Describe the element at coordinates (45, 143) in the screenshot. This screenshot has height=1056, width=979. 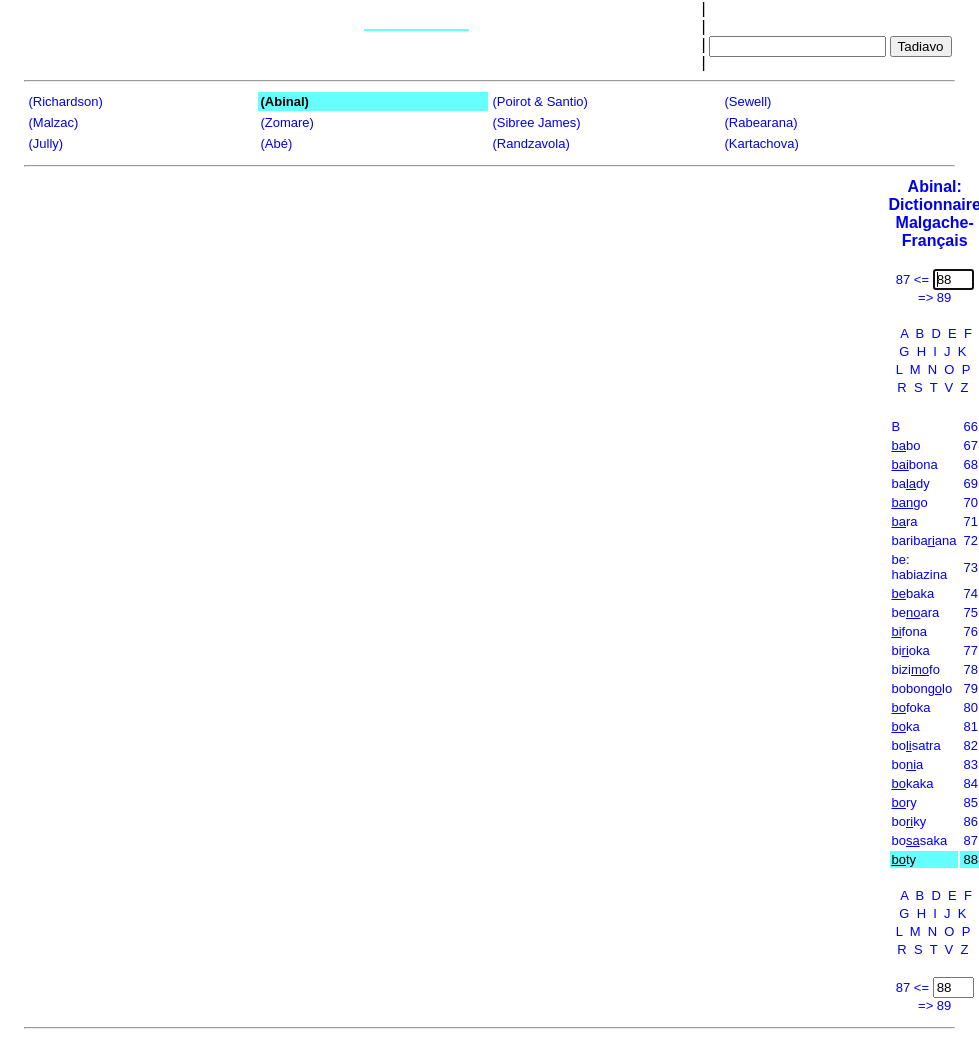
I see `(Jully)` at that location.